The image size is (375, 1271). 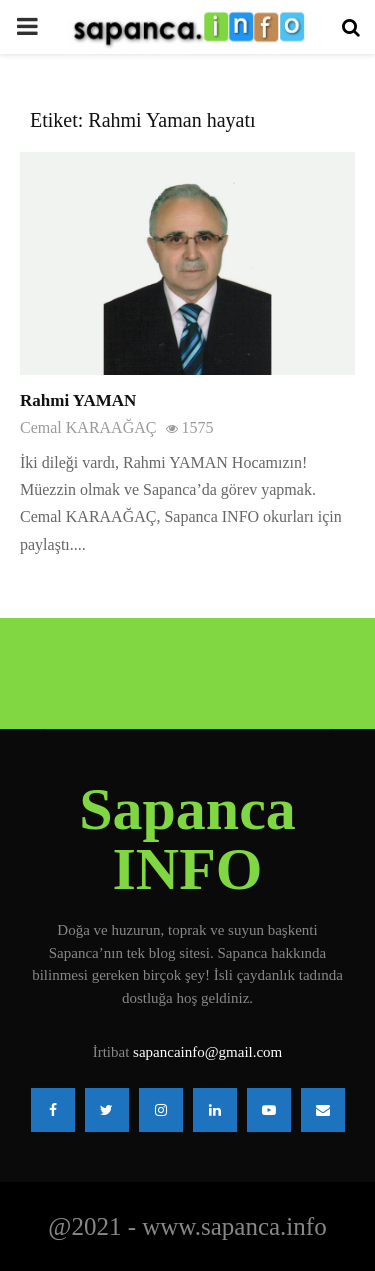 What do you see at coordinates (207, 1052) in the screenshot?
I see `sapancainfo@gmail.com` at bounding box center [207, 1052].